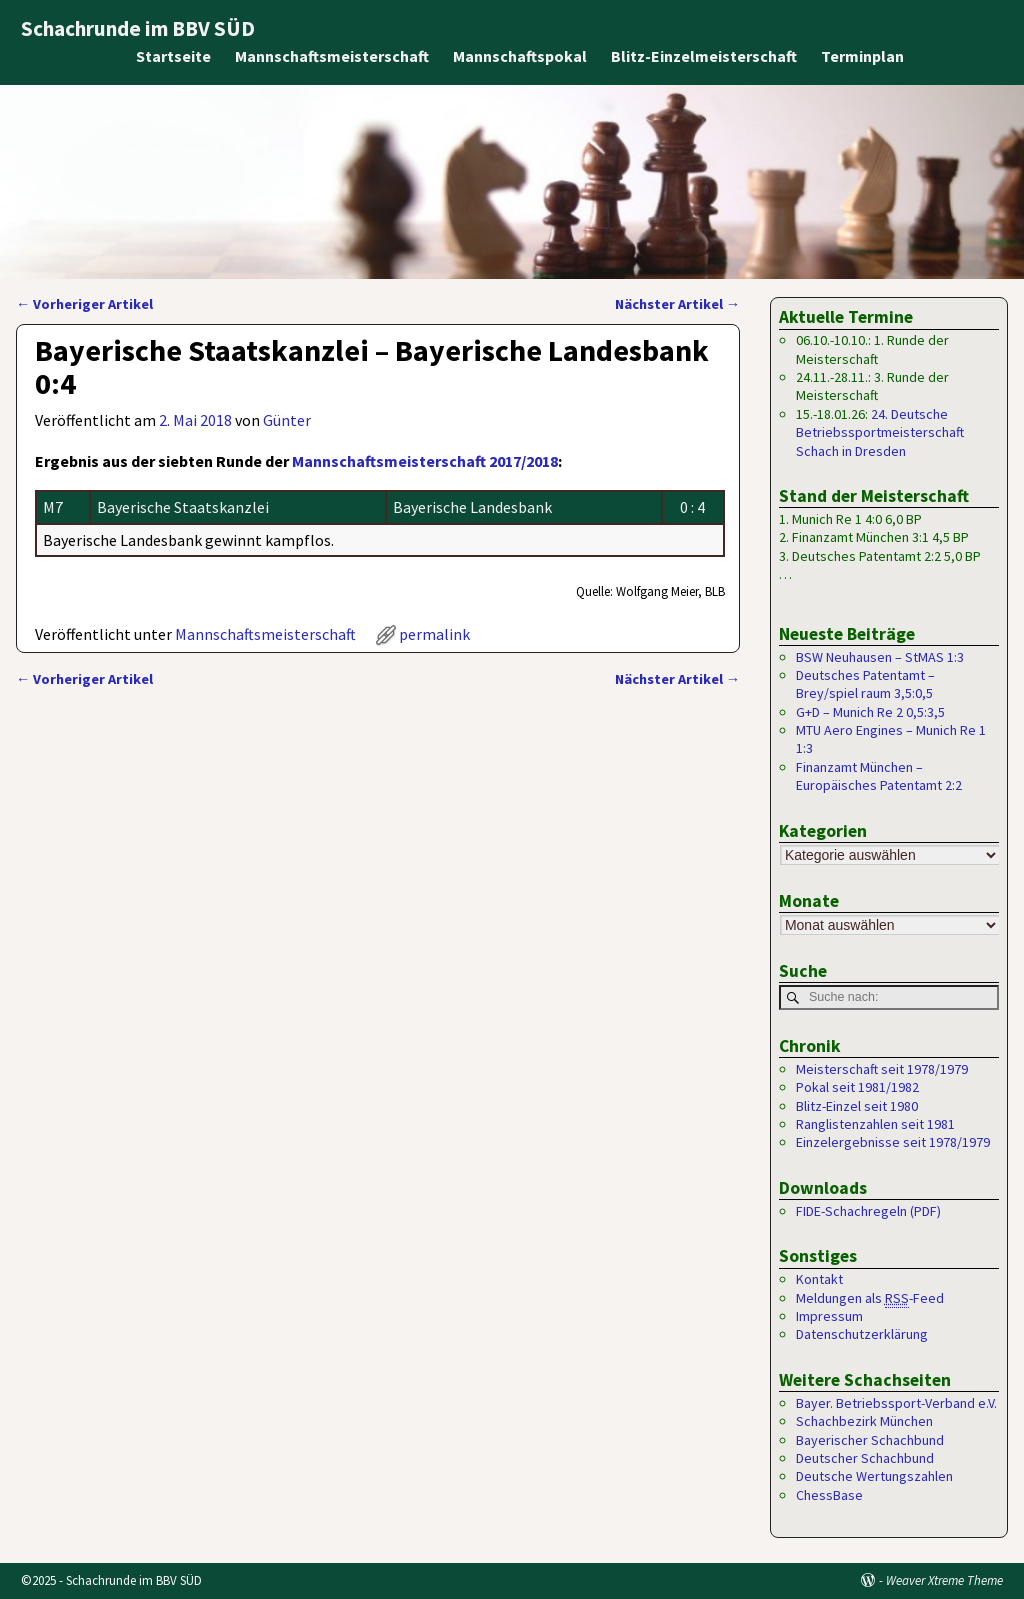  I want to click on Vorheriger Artikel, so click(84, 304).